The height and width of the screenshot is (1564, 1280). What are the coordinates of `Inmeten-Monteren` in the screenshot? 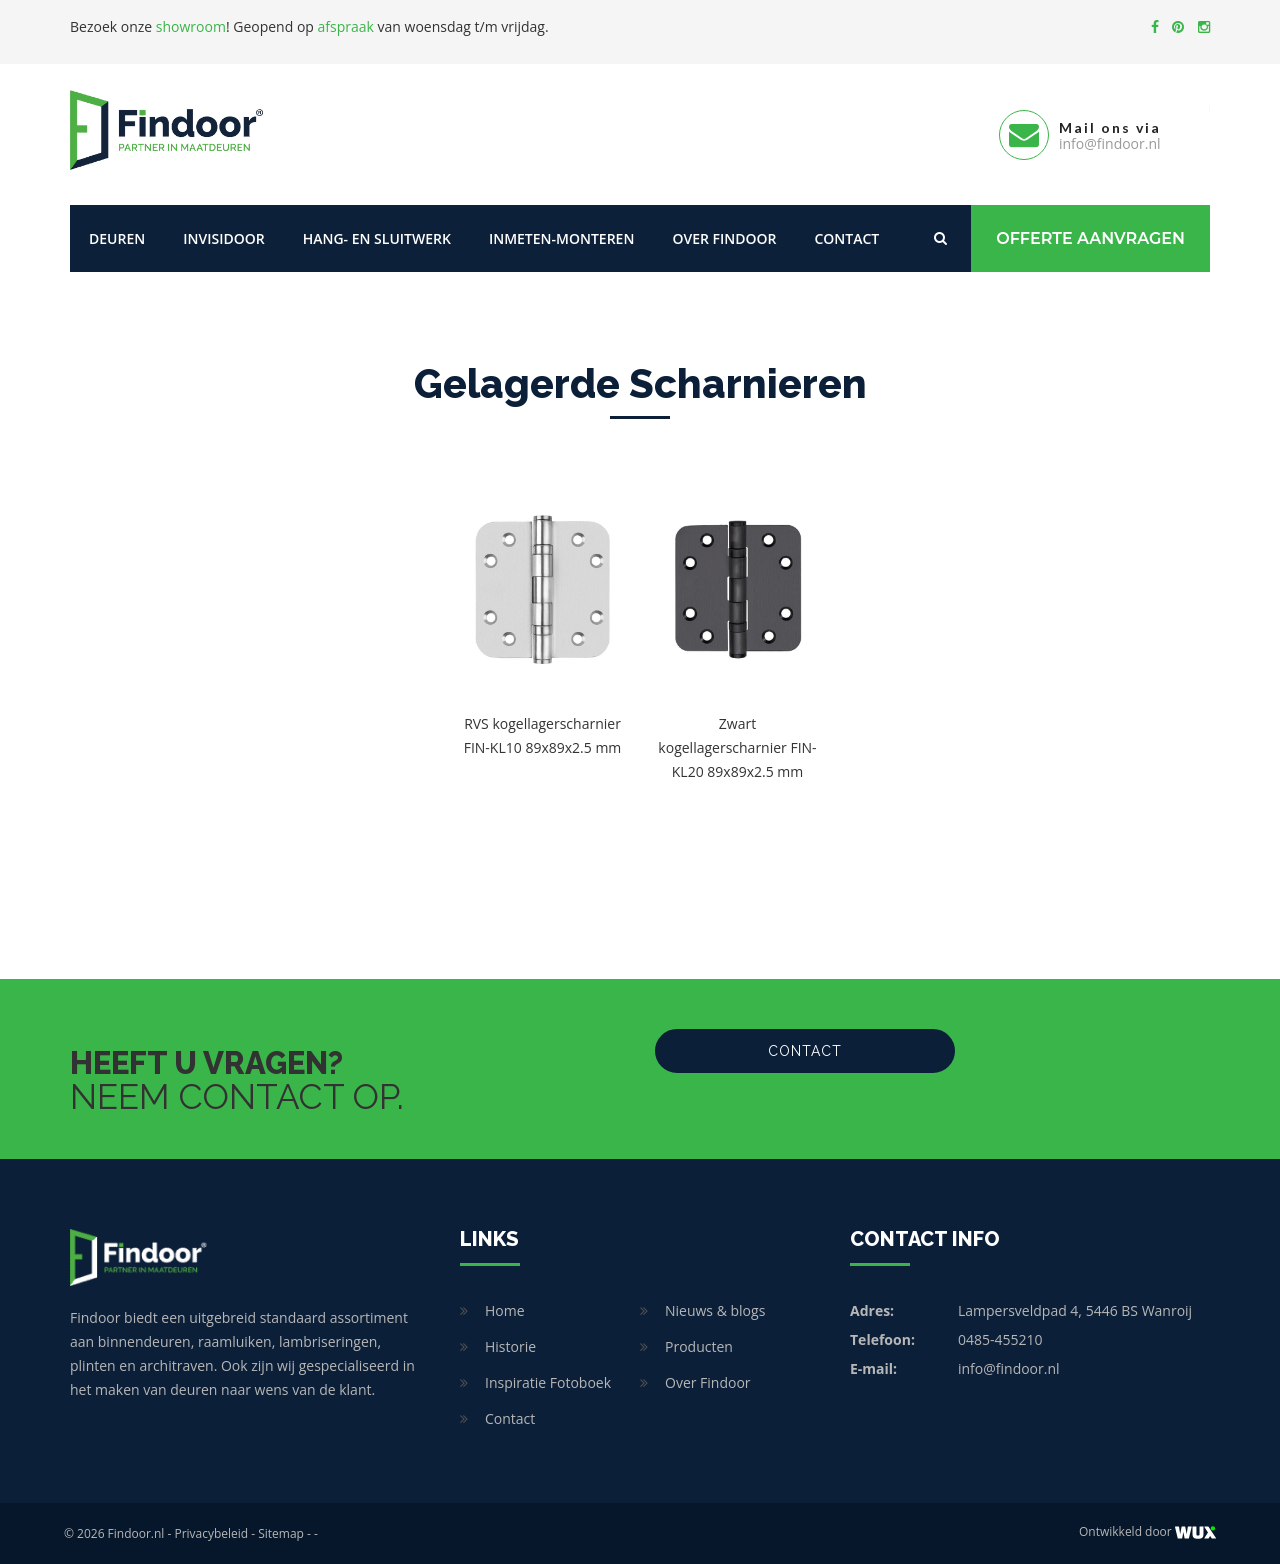 It's located at (561, 237).